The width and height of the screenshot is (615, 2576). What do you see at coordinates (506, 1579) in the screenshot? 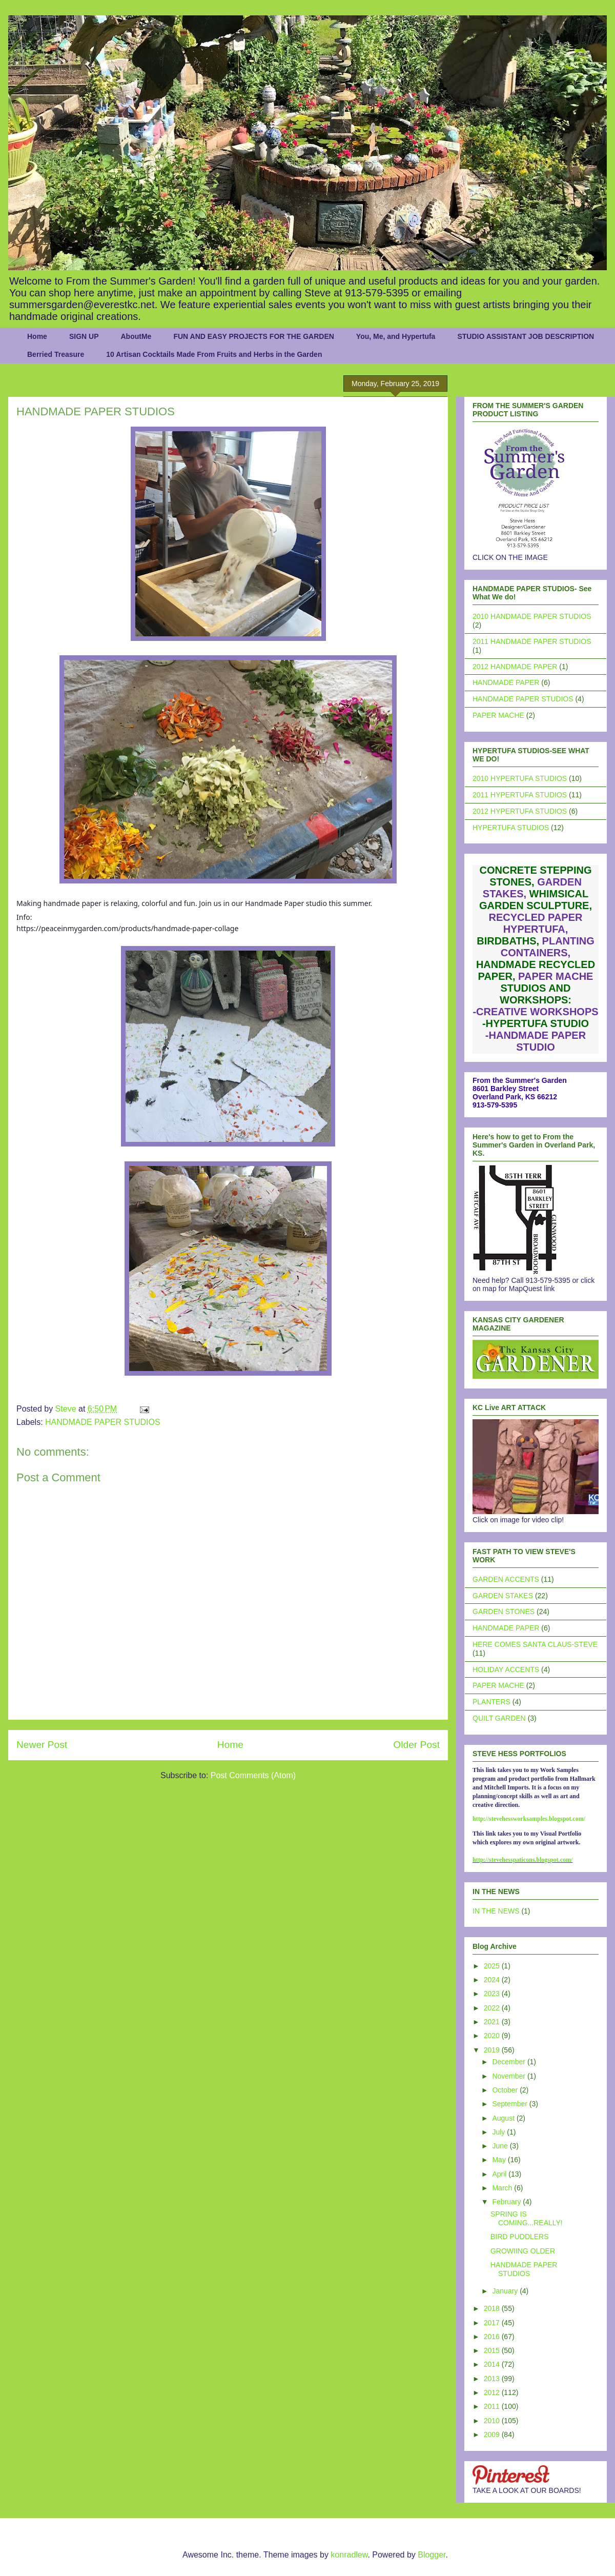
I see `GARDEN ACCENTS` at bounding box center [506, 1579].